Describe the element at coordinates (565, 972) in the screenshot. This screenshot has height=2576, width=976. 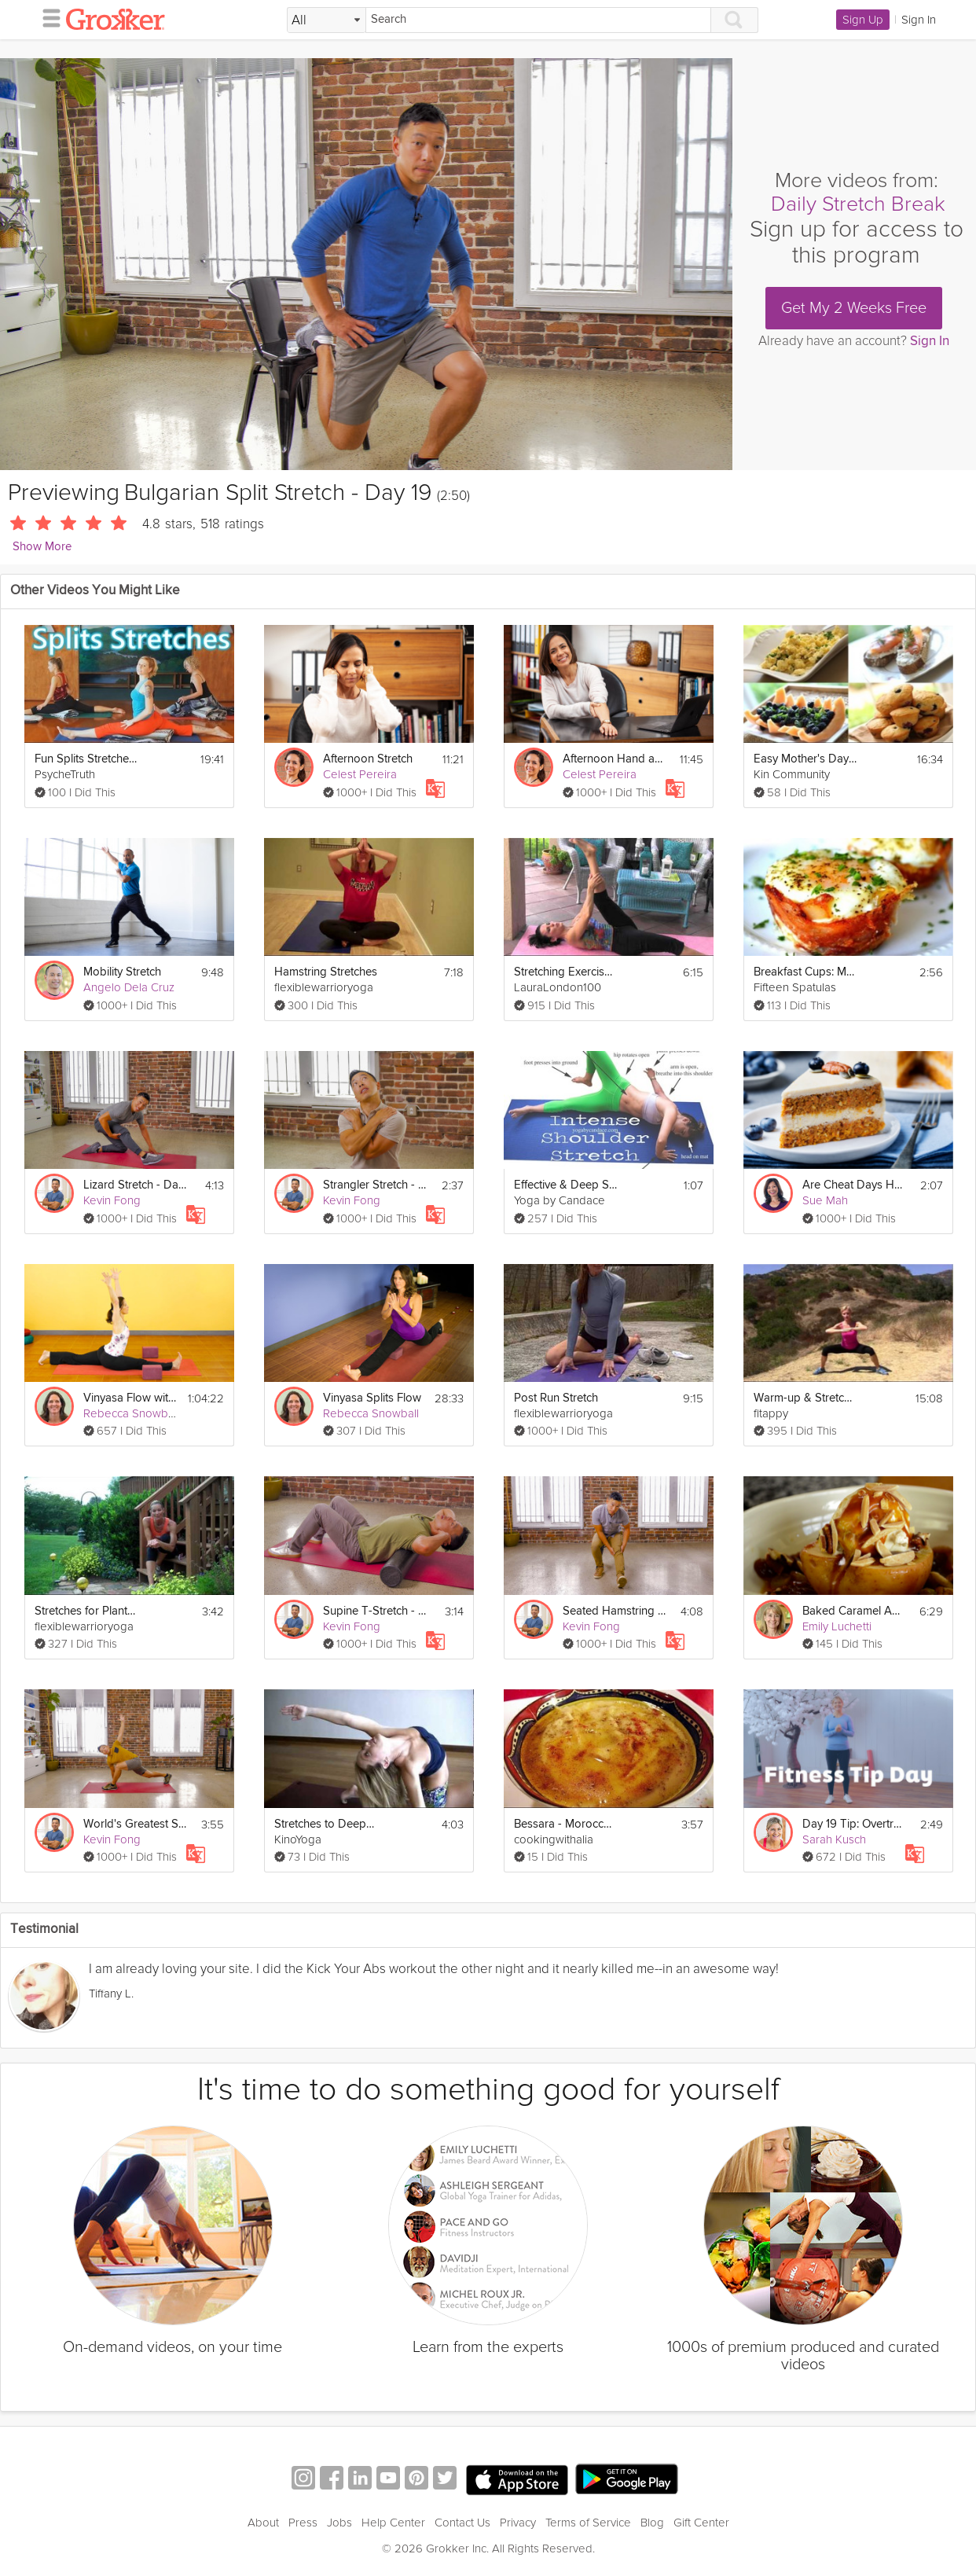
I see `Stretching Exercises for Flexibility` at that location.